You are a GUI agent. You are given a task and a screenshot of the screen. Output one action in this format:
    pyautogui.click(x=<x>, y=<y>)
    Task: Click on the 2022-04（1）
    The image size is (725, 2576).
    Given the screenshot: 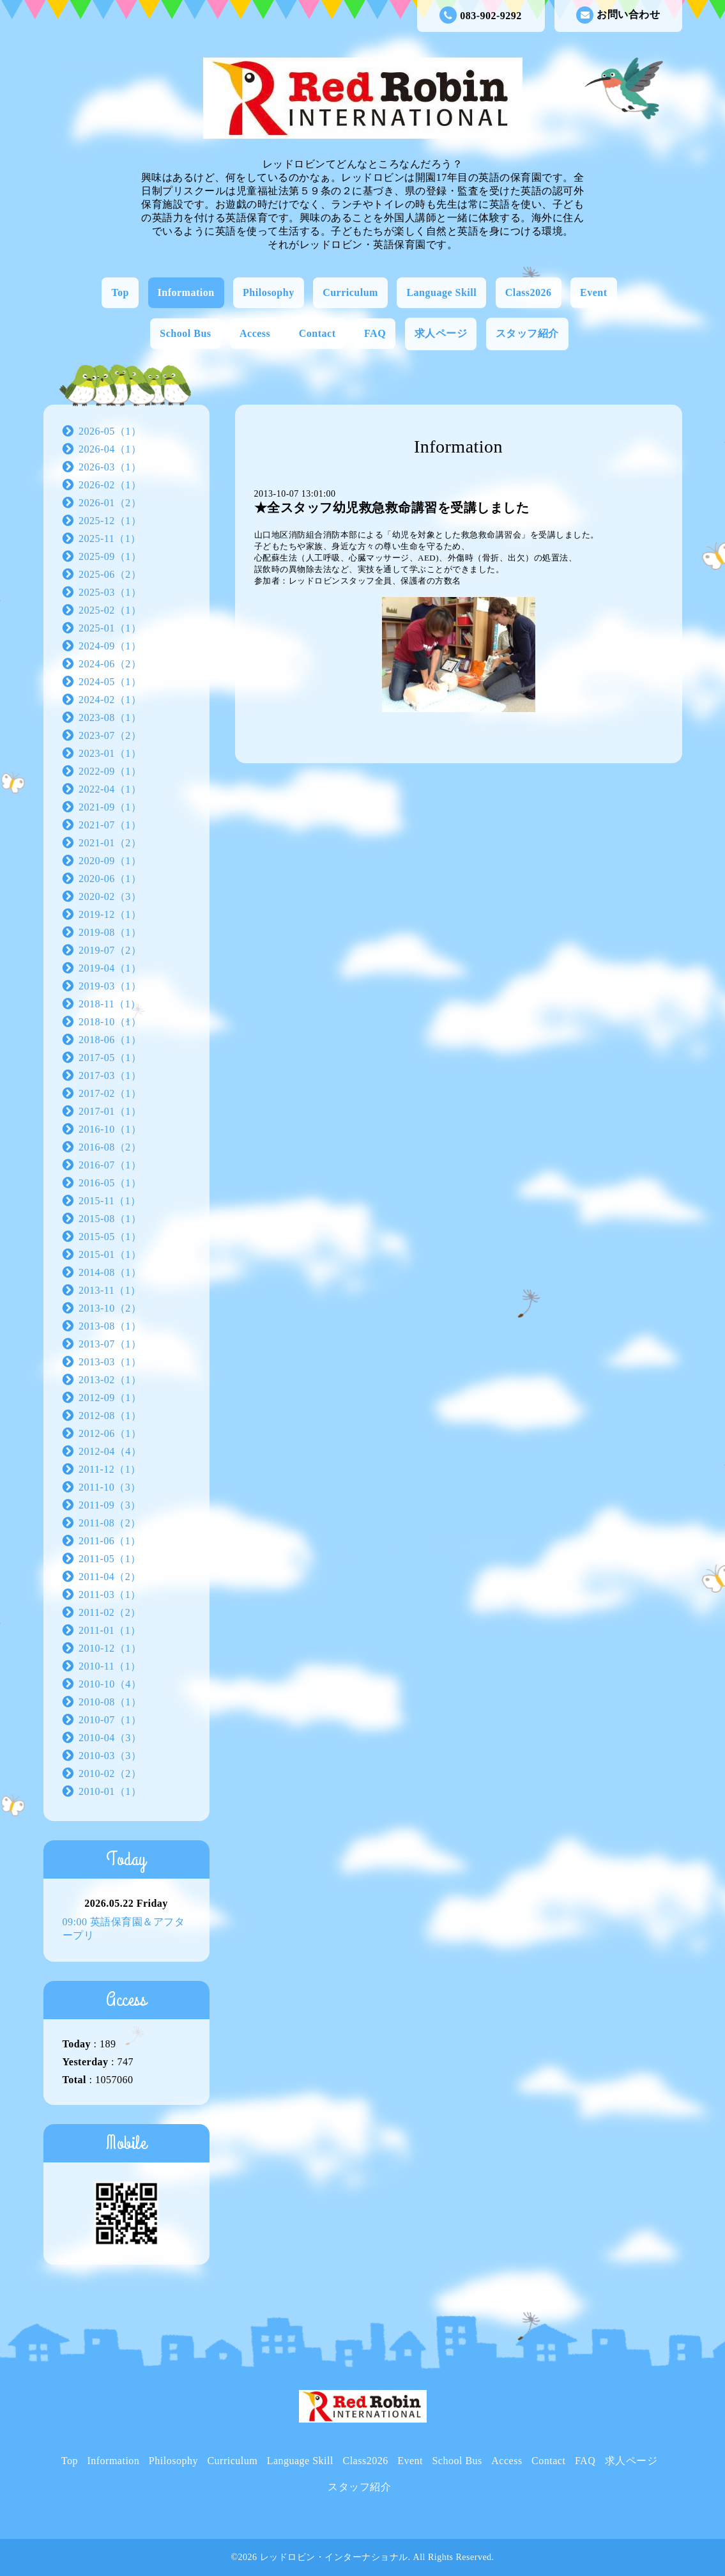 What is the action you would take?
    pyautogui.click(x=110, y=789)
    